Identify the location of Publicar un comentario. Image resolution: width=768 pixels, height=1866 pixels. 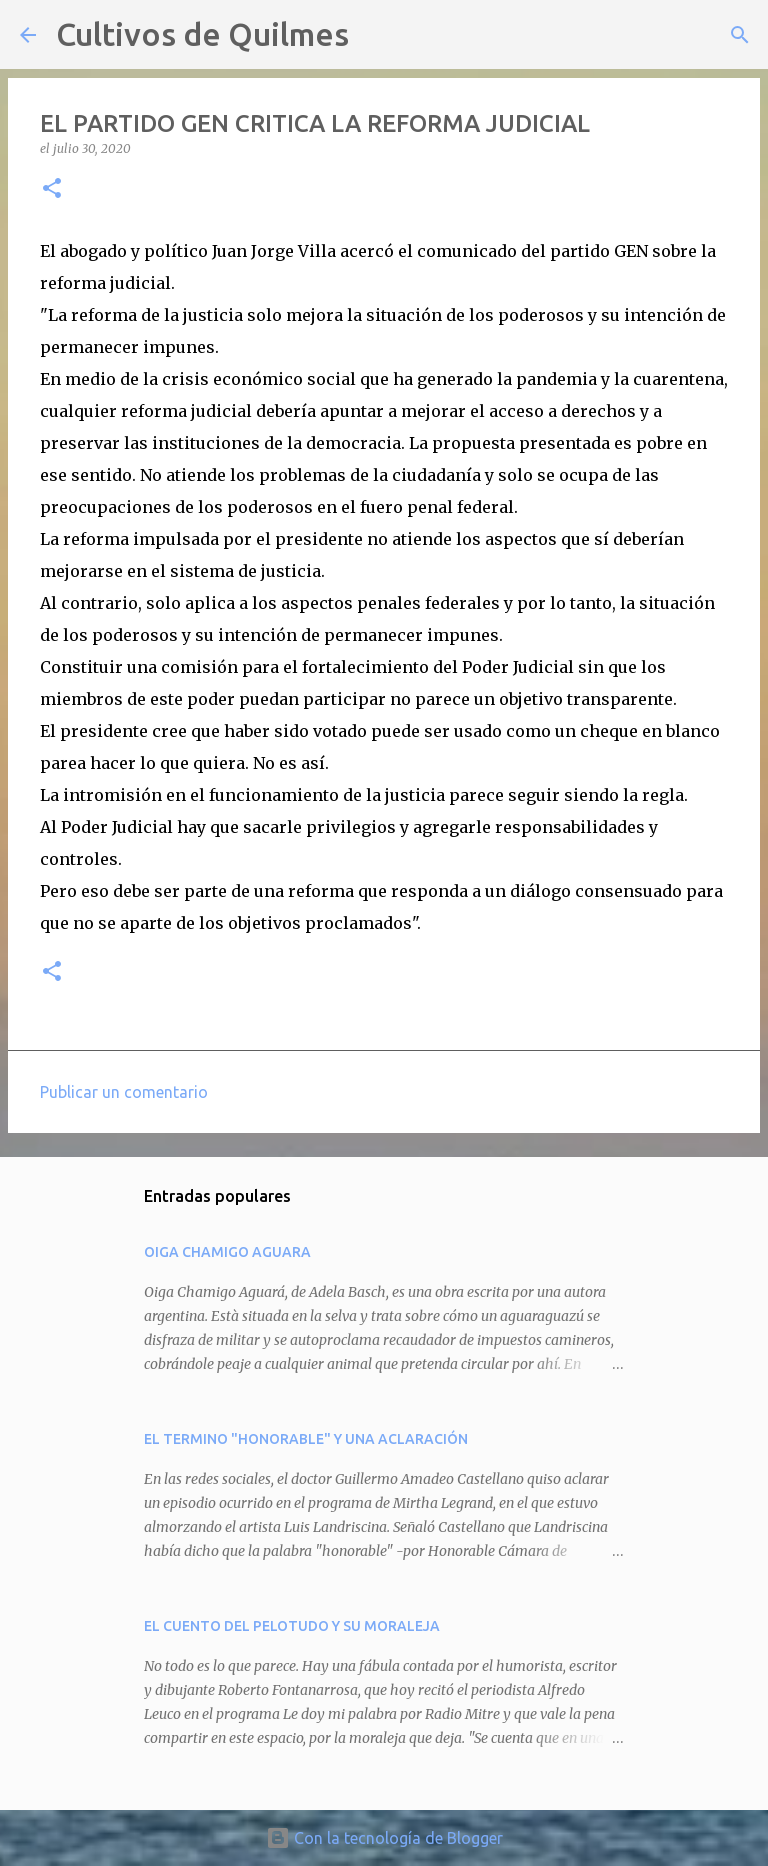
(124, 1092).